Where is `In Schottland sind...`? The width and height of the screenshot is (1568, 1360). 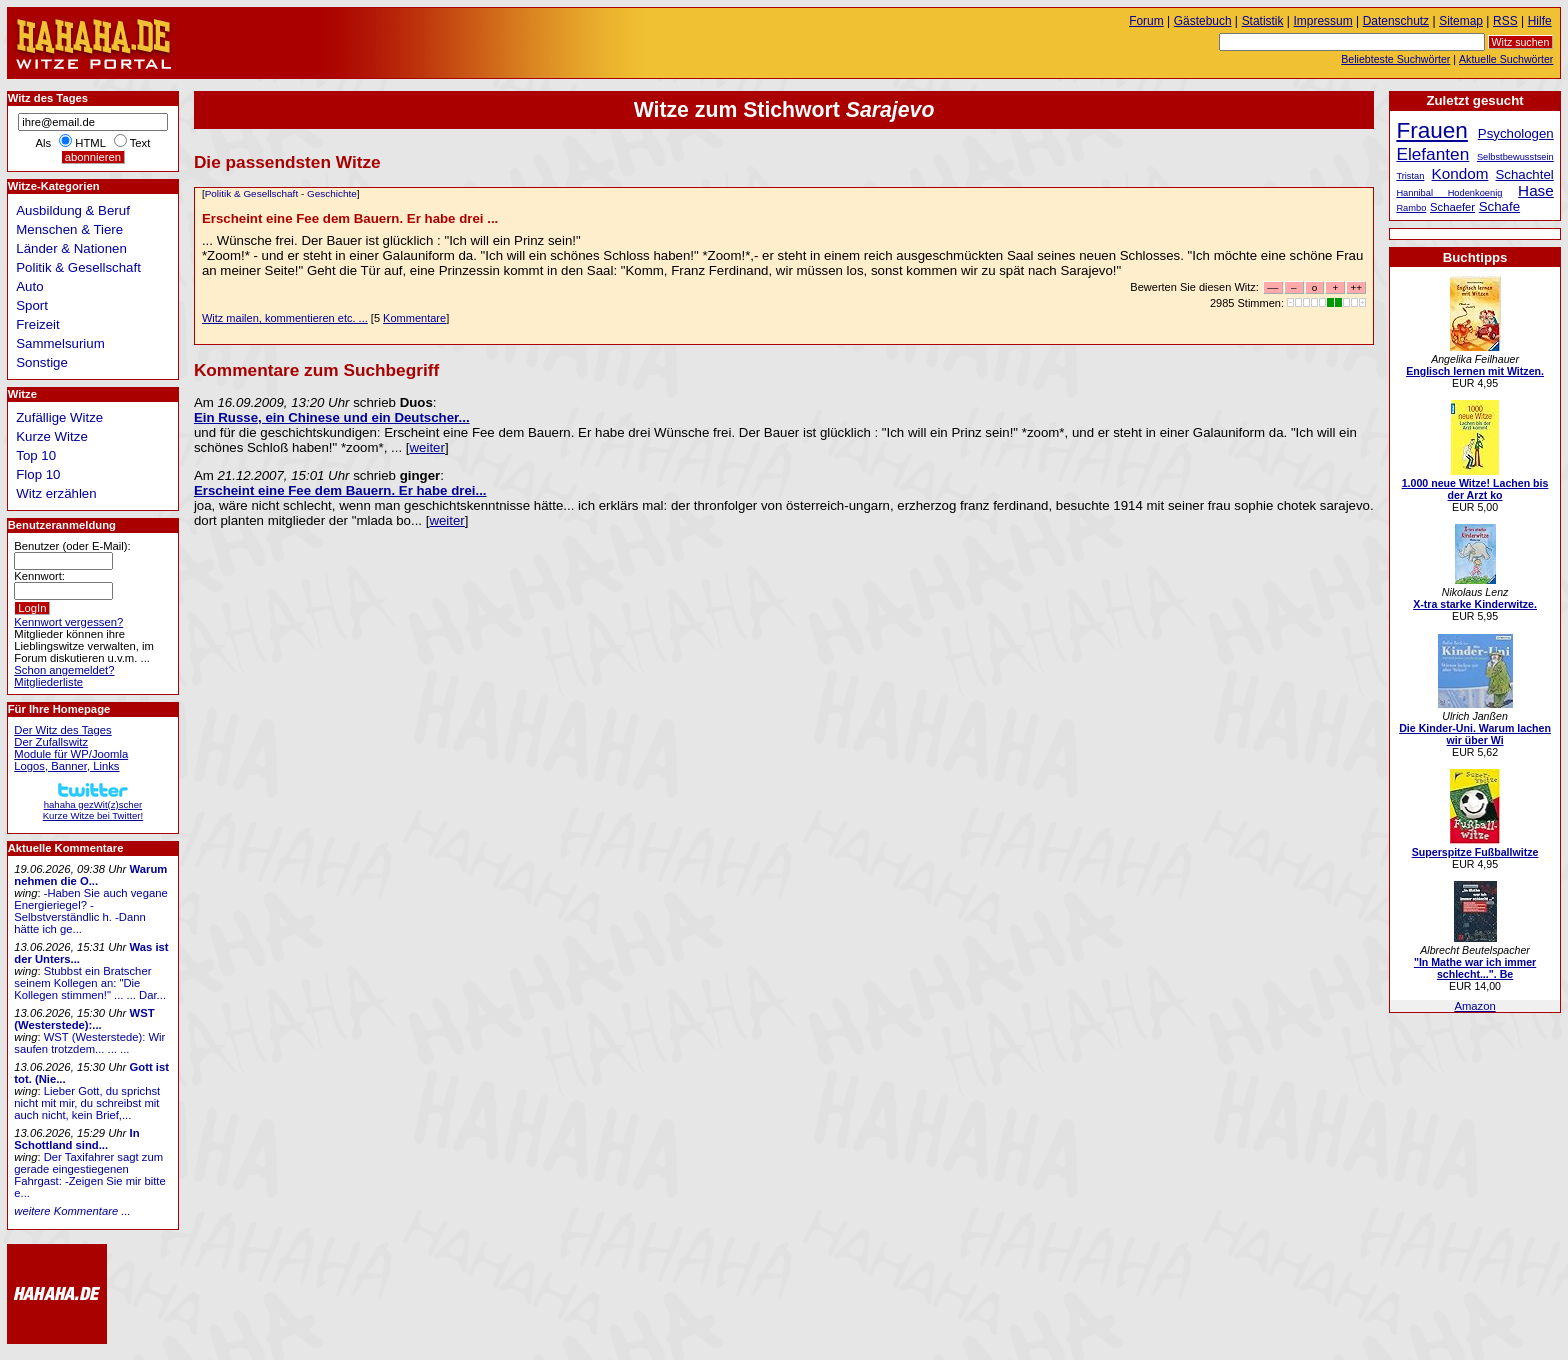
In Schottland sind... is located at coordinates (76, 1139).